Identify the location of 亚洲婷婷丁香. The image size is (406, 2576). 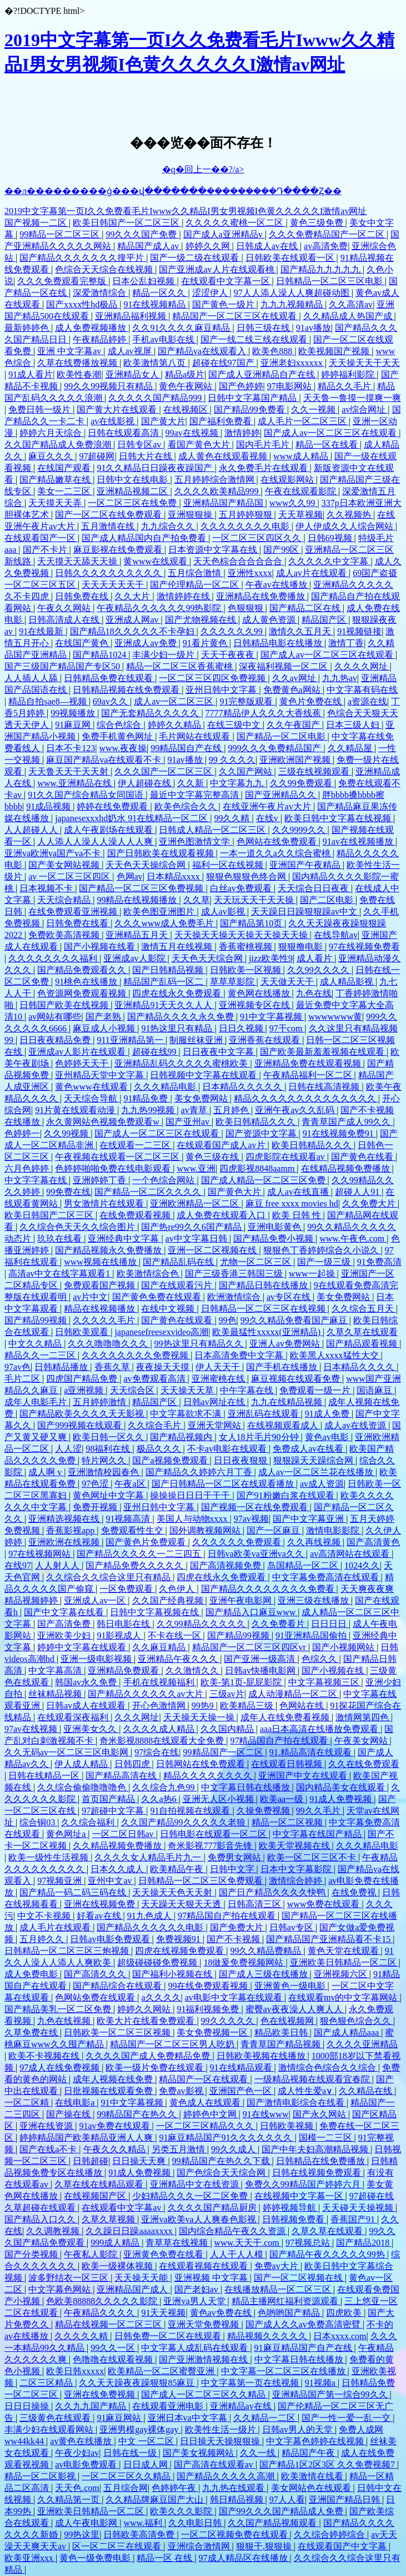
(100, 1180).